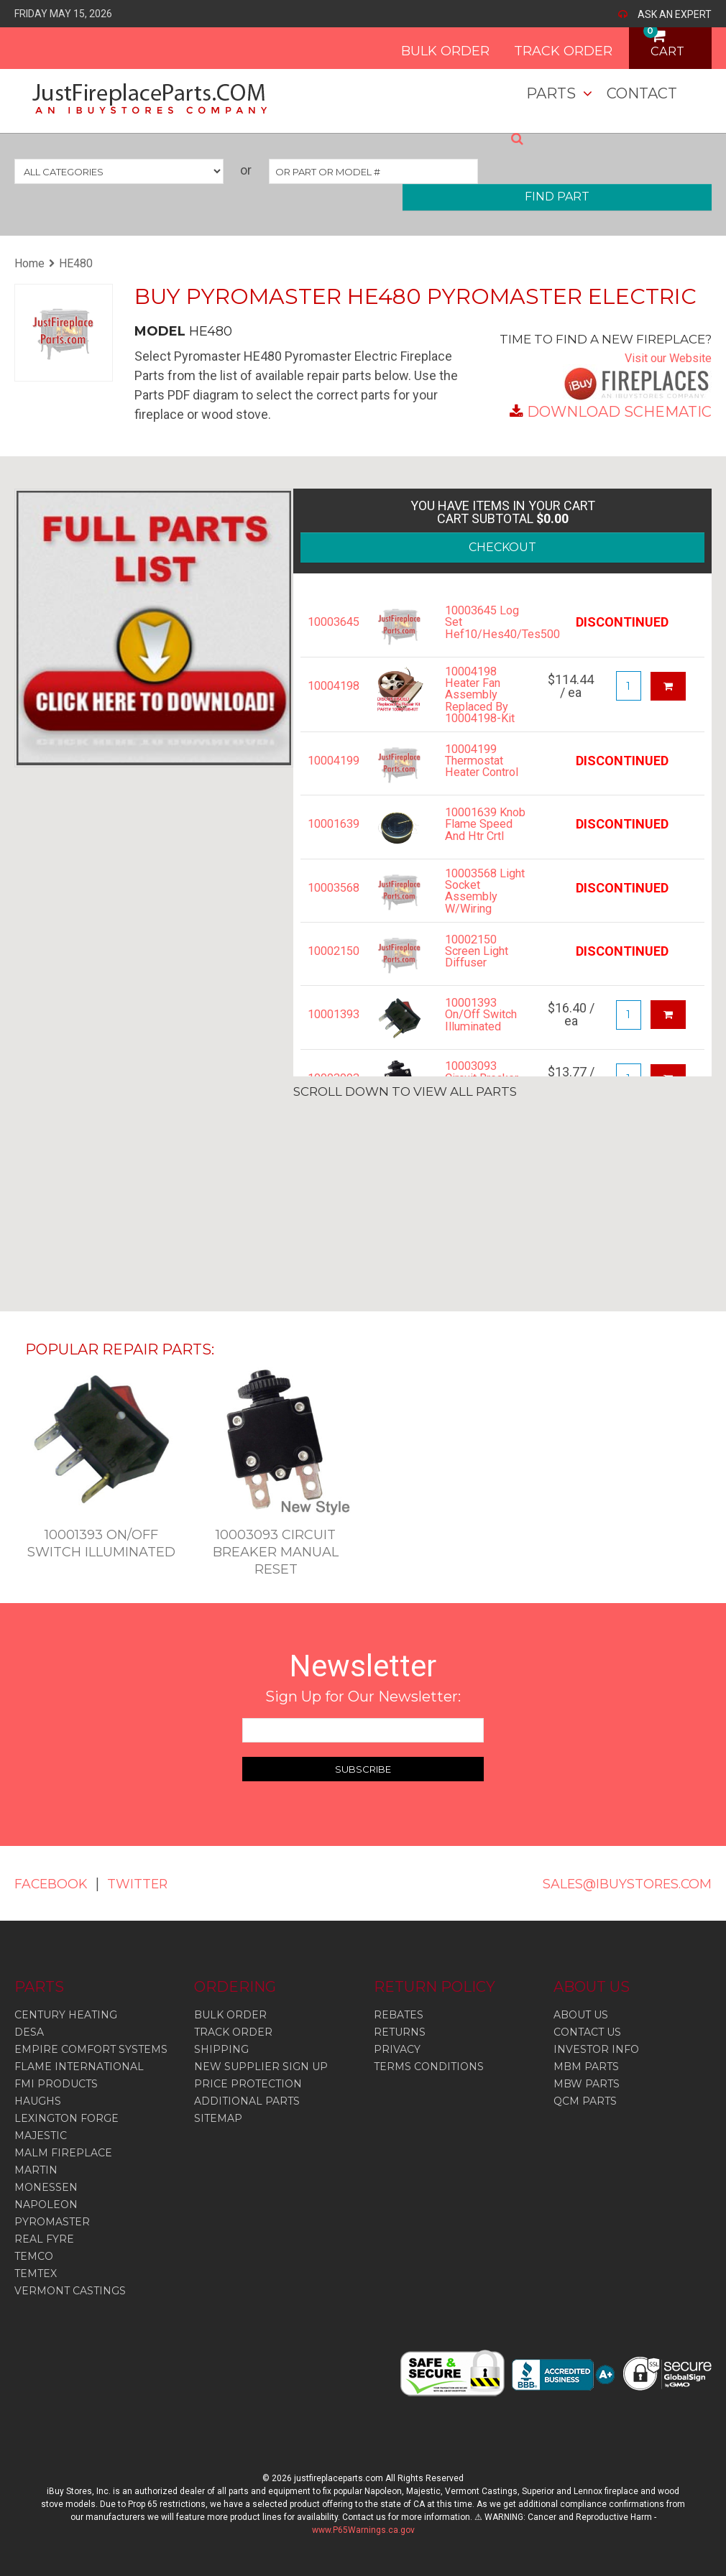 The height and width of the screenshot is (2576, 726). I want to click on Real Fyre, so click(44, 2239).